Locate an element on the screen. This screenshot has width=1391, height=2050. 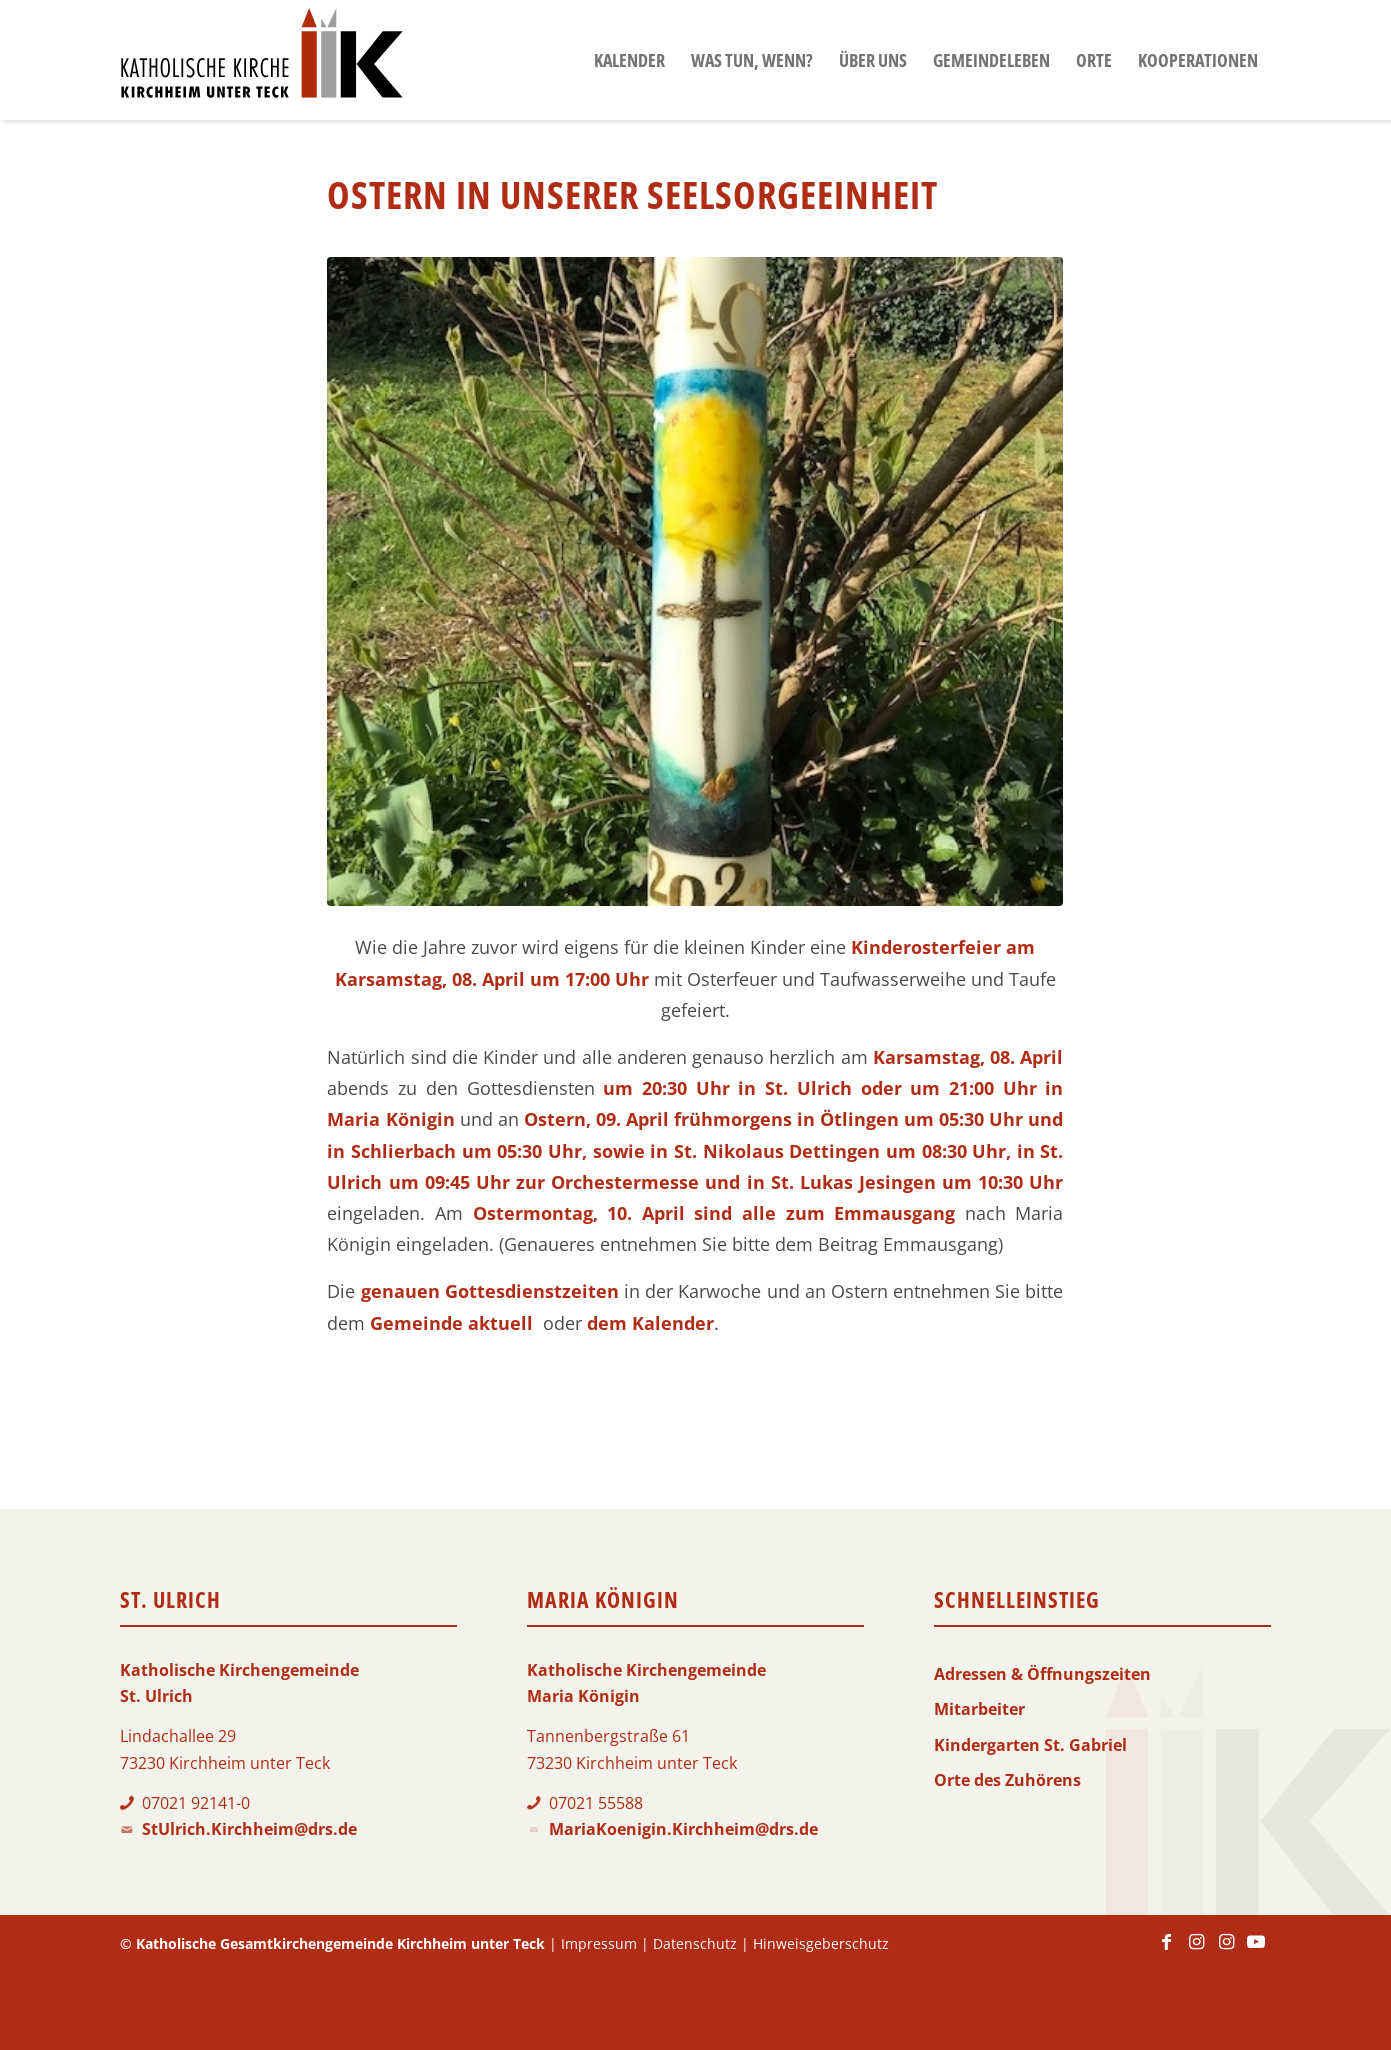
StUlrich.Kirchheim@drs.de is located at coordinates (249, 1829).